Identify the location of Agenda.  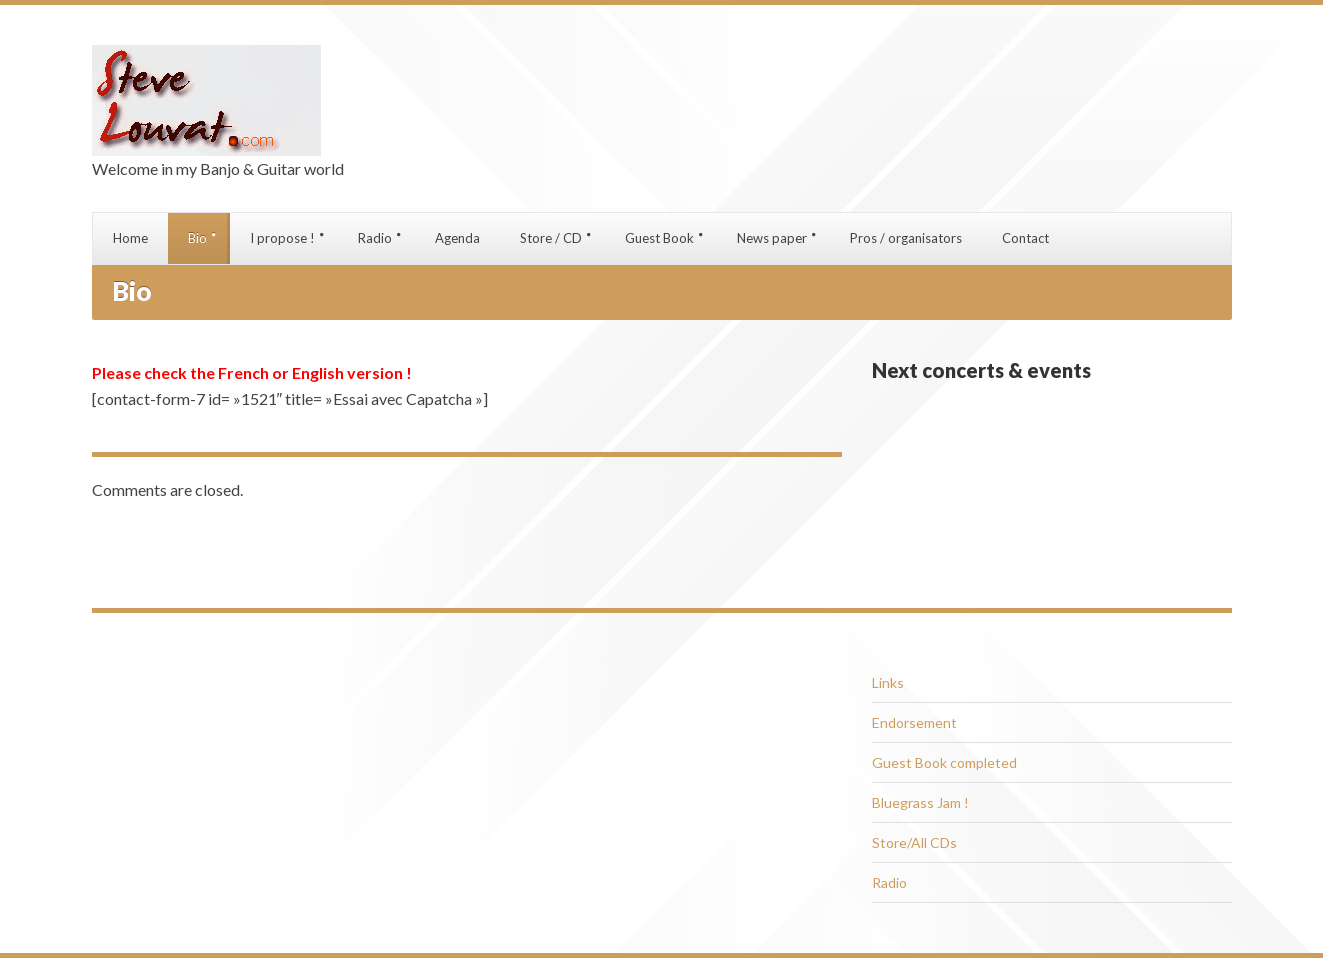
(457, 238).